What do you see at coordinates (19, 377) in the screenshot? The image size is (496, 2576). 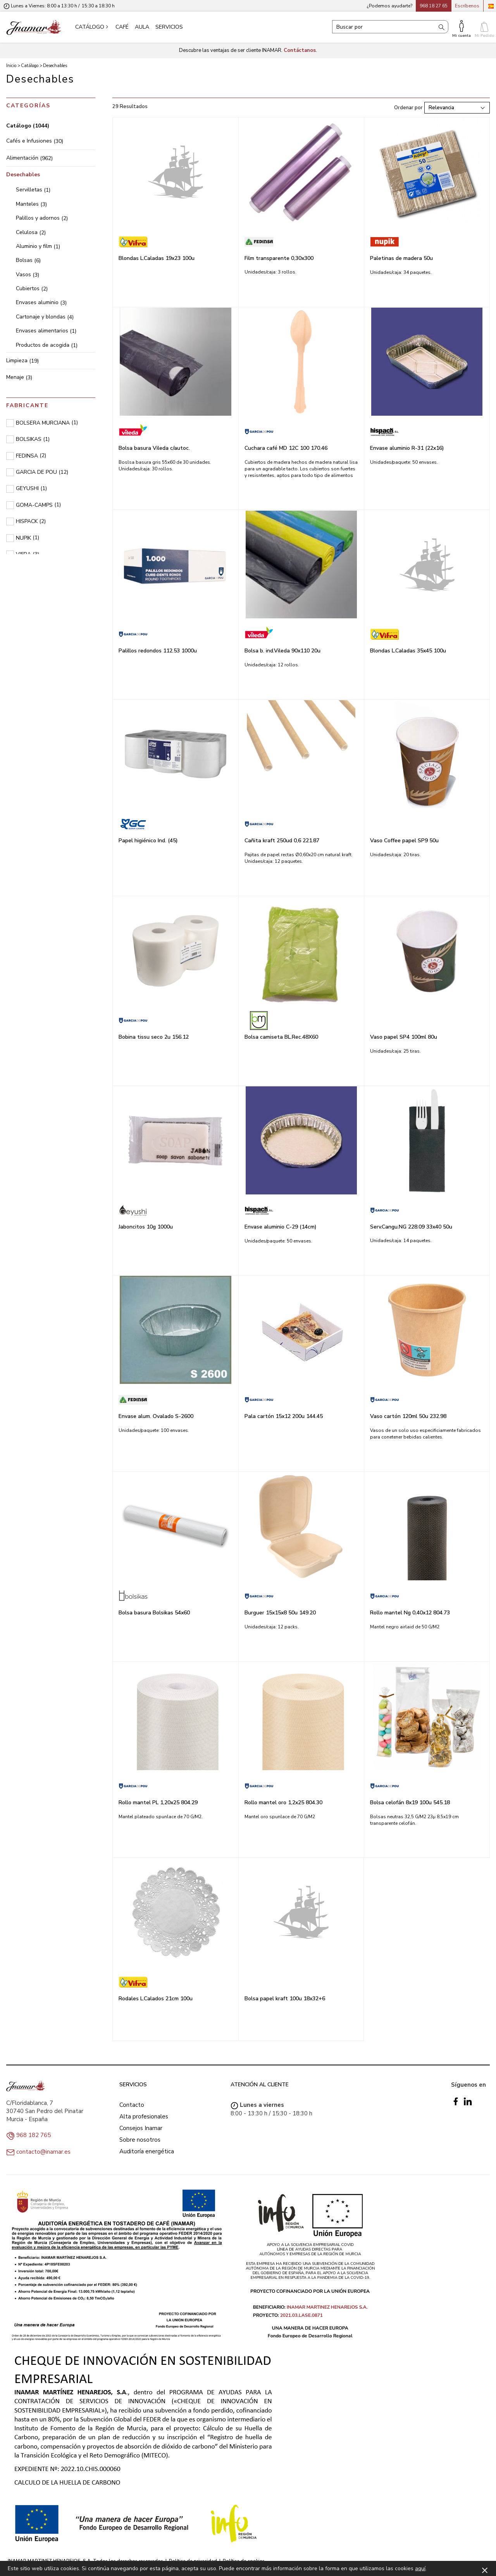 I see `Menaje` at bounding box center [19, 377].